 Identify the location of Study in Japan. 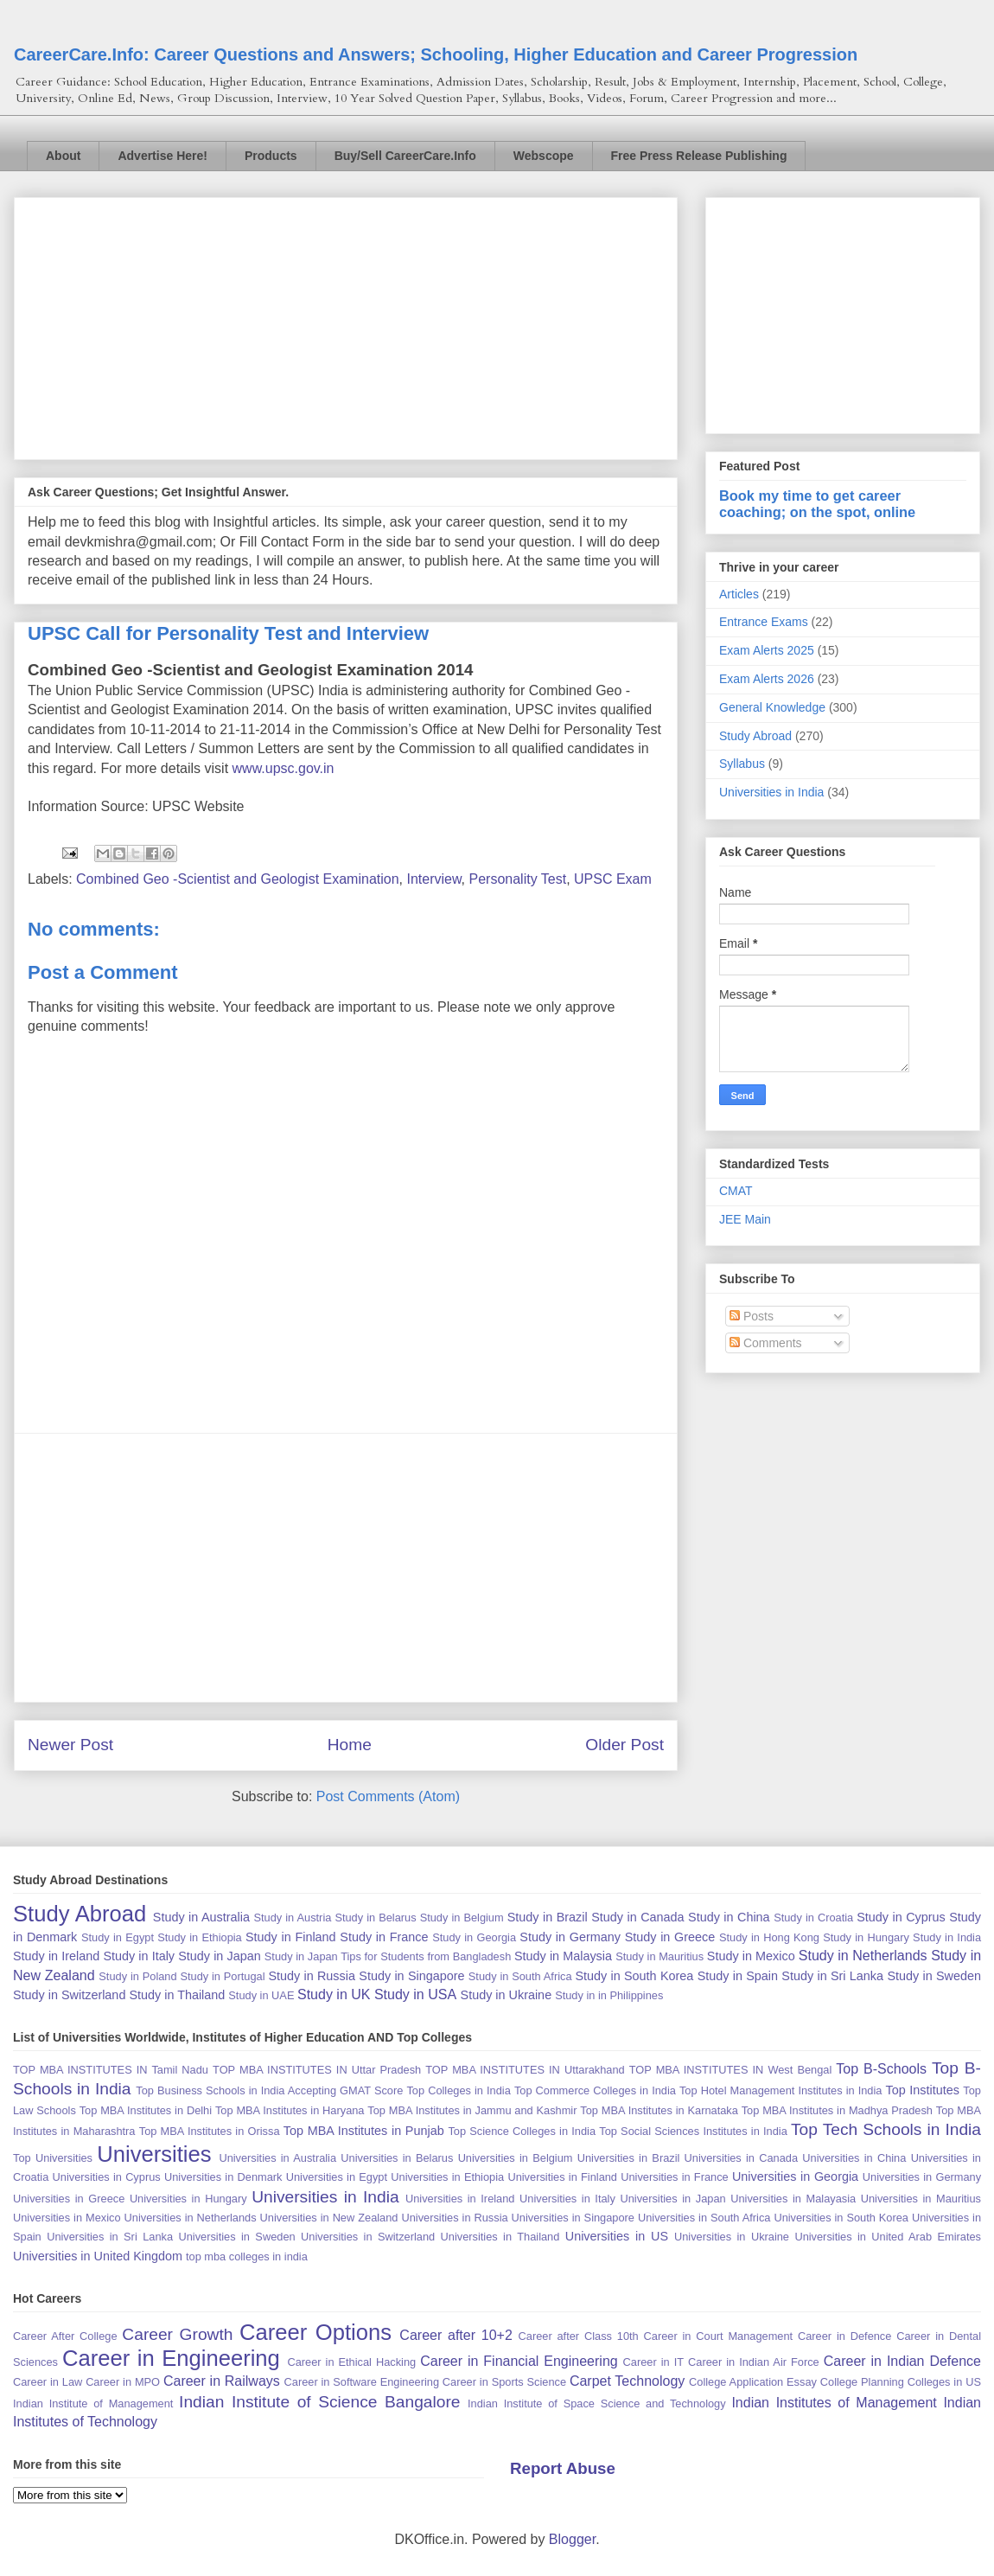
(219, 1956).